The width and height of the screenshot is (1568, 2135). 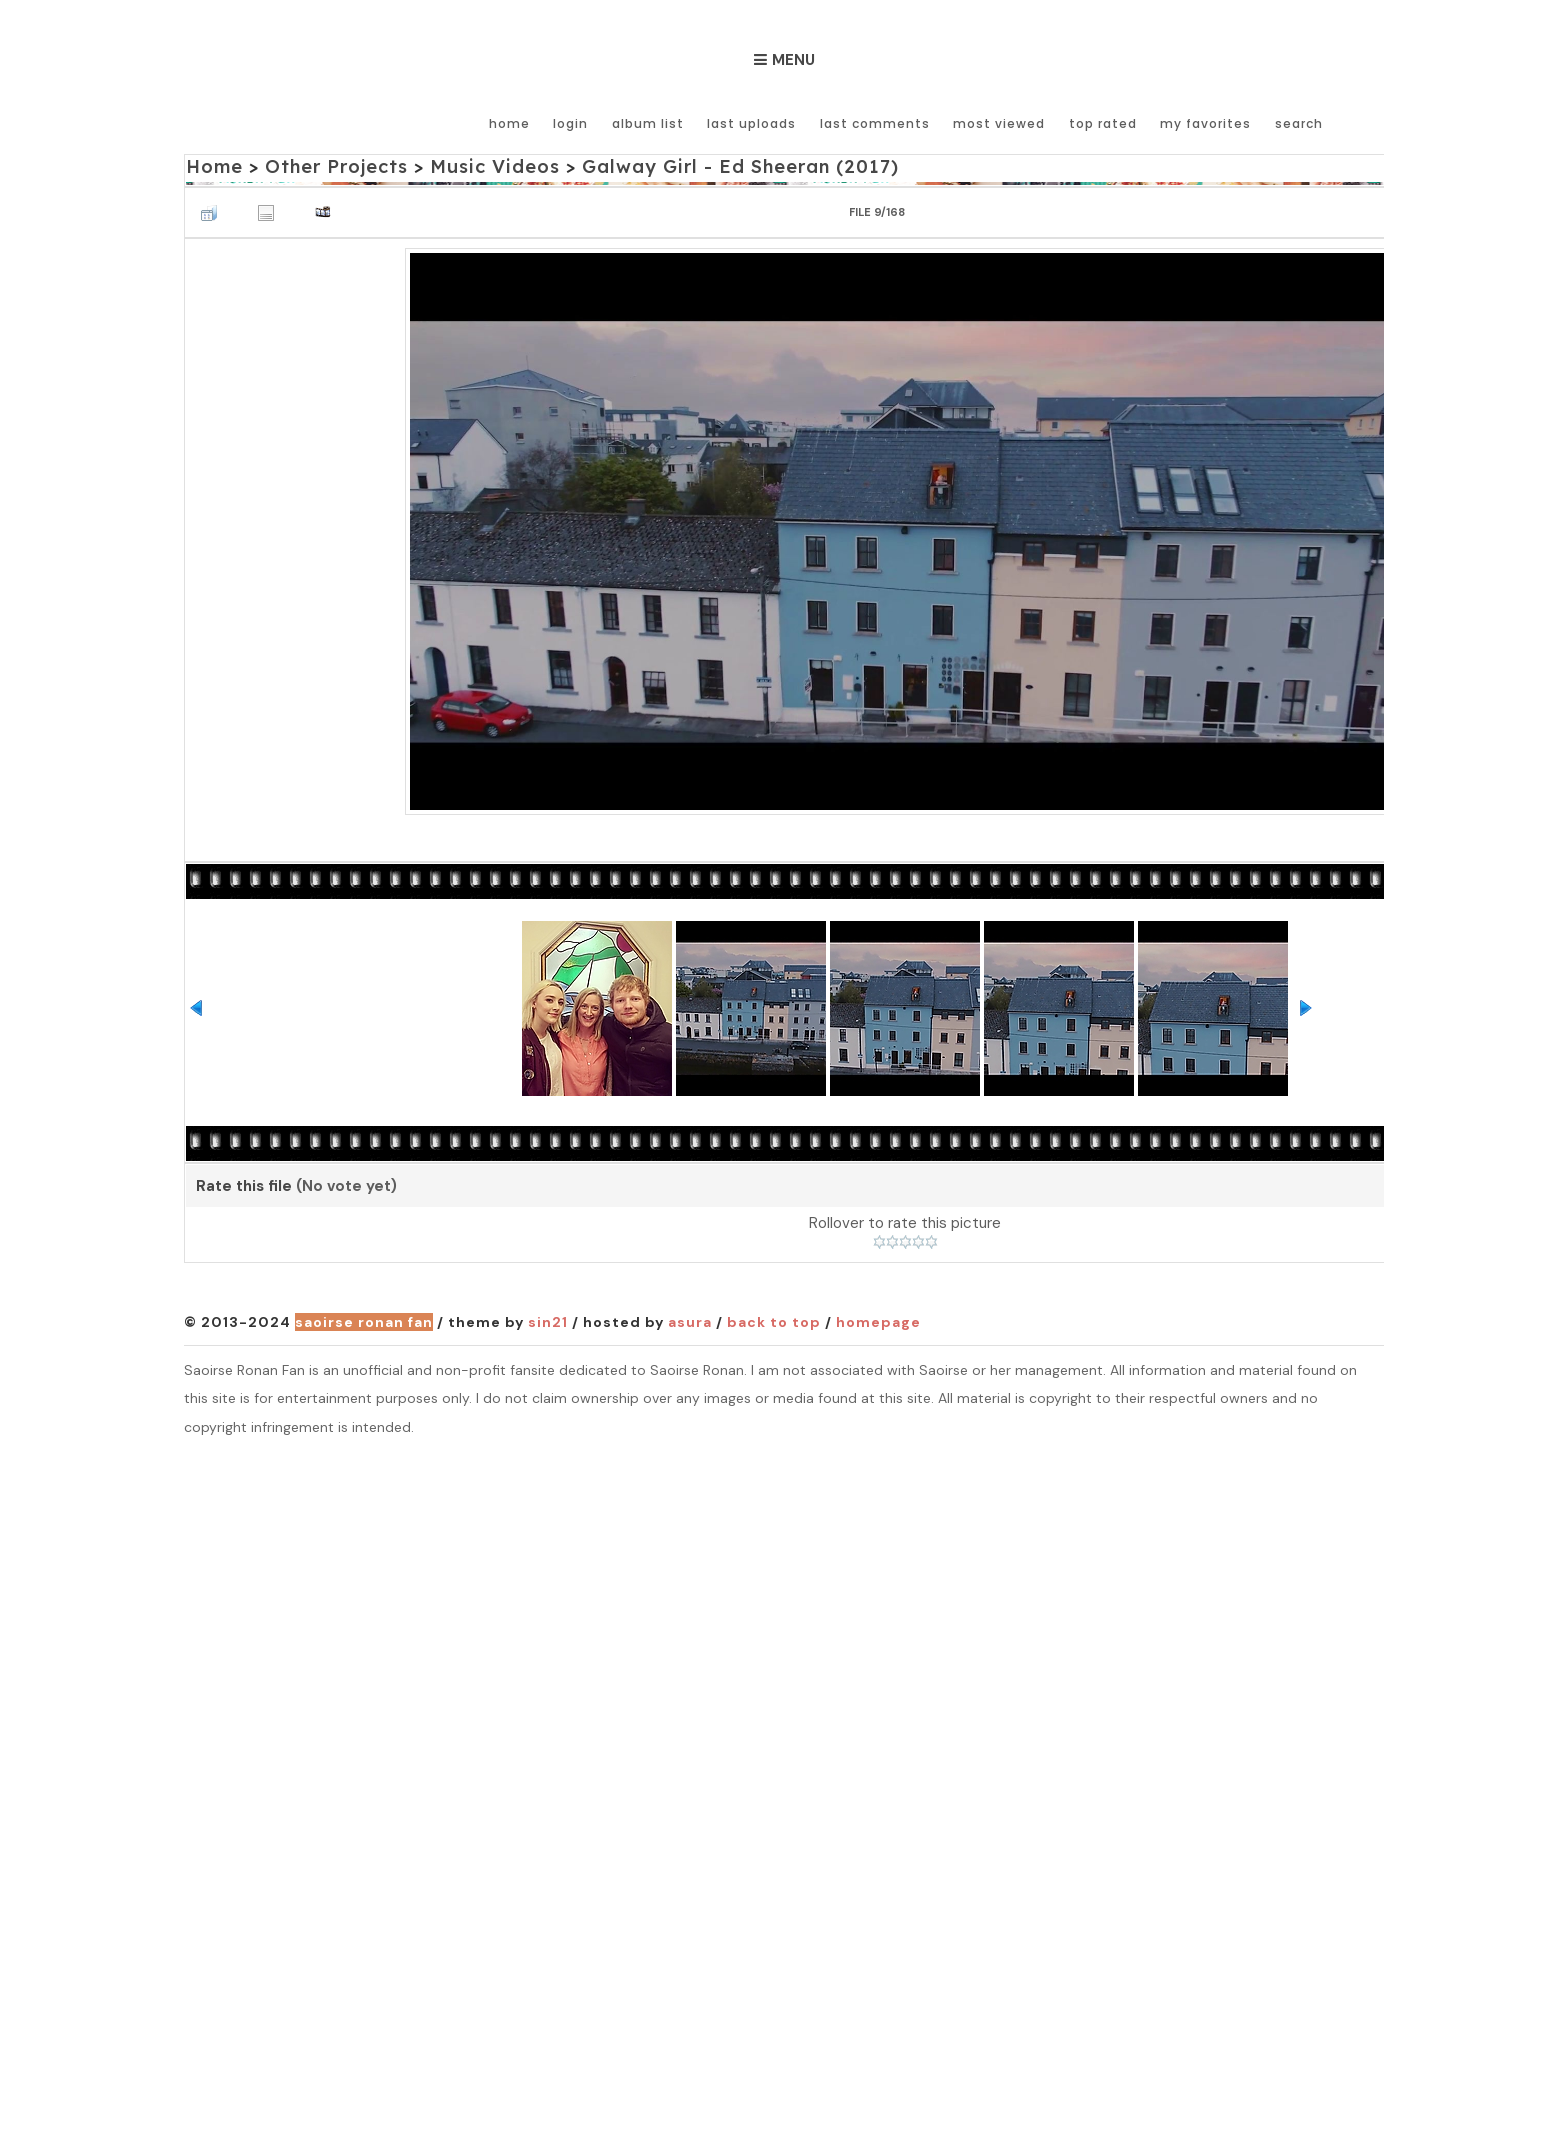 What do you see at coordinates (1103, 122) in the screenshot?
I see `Top rated` at bounding box center [1103, 122].